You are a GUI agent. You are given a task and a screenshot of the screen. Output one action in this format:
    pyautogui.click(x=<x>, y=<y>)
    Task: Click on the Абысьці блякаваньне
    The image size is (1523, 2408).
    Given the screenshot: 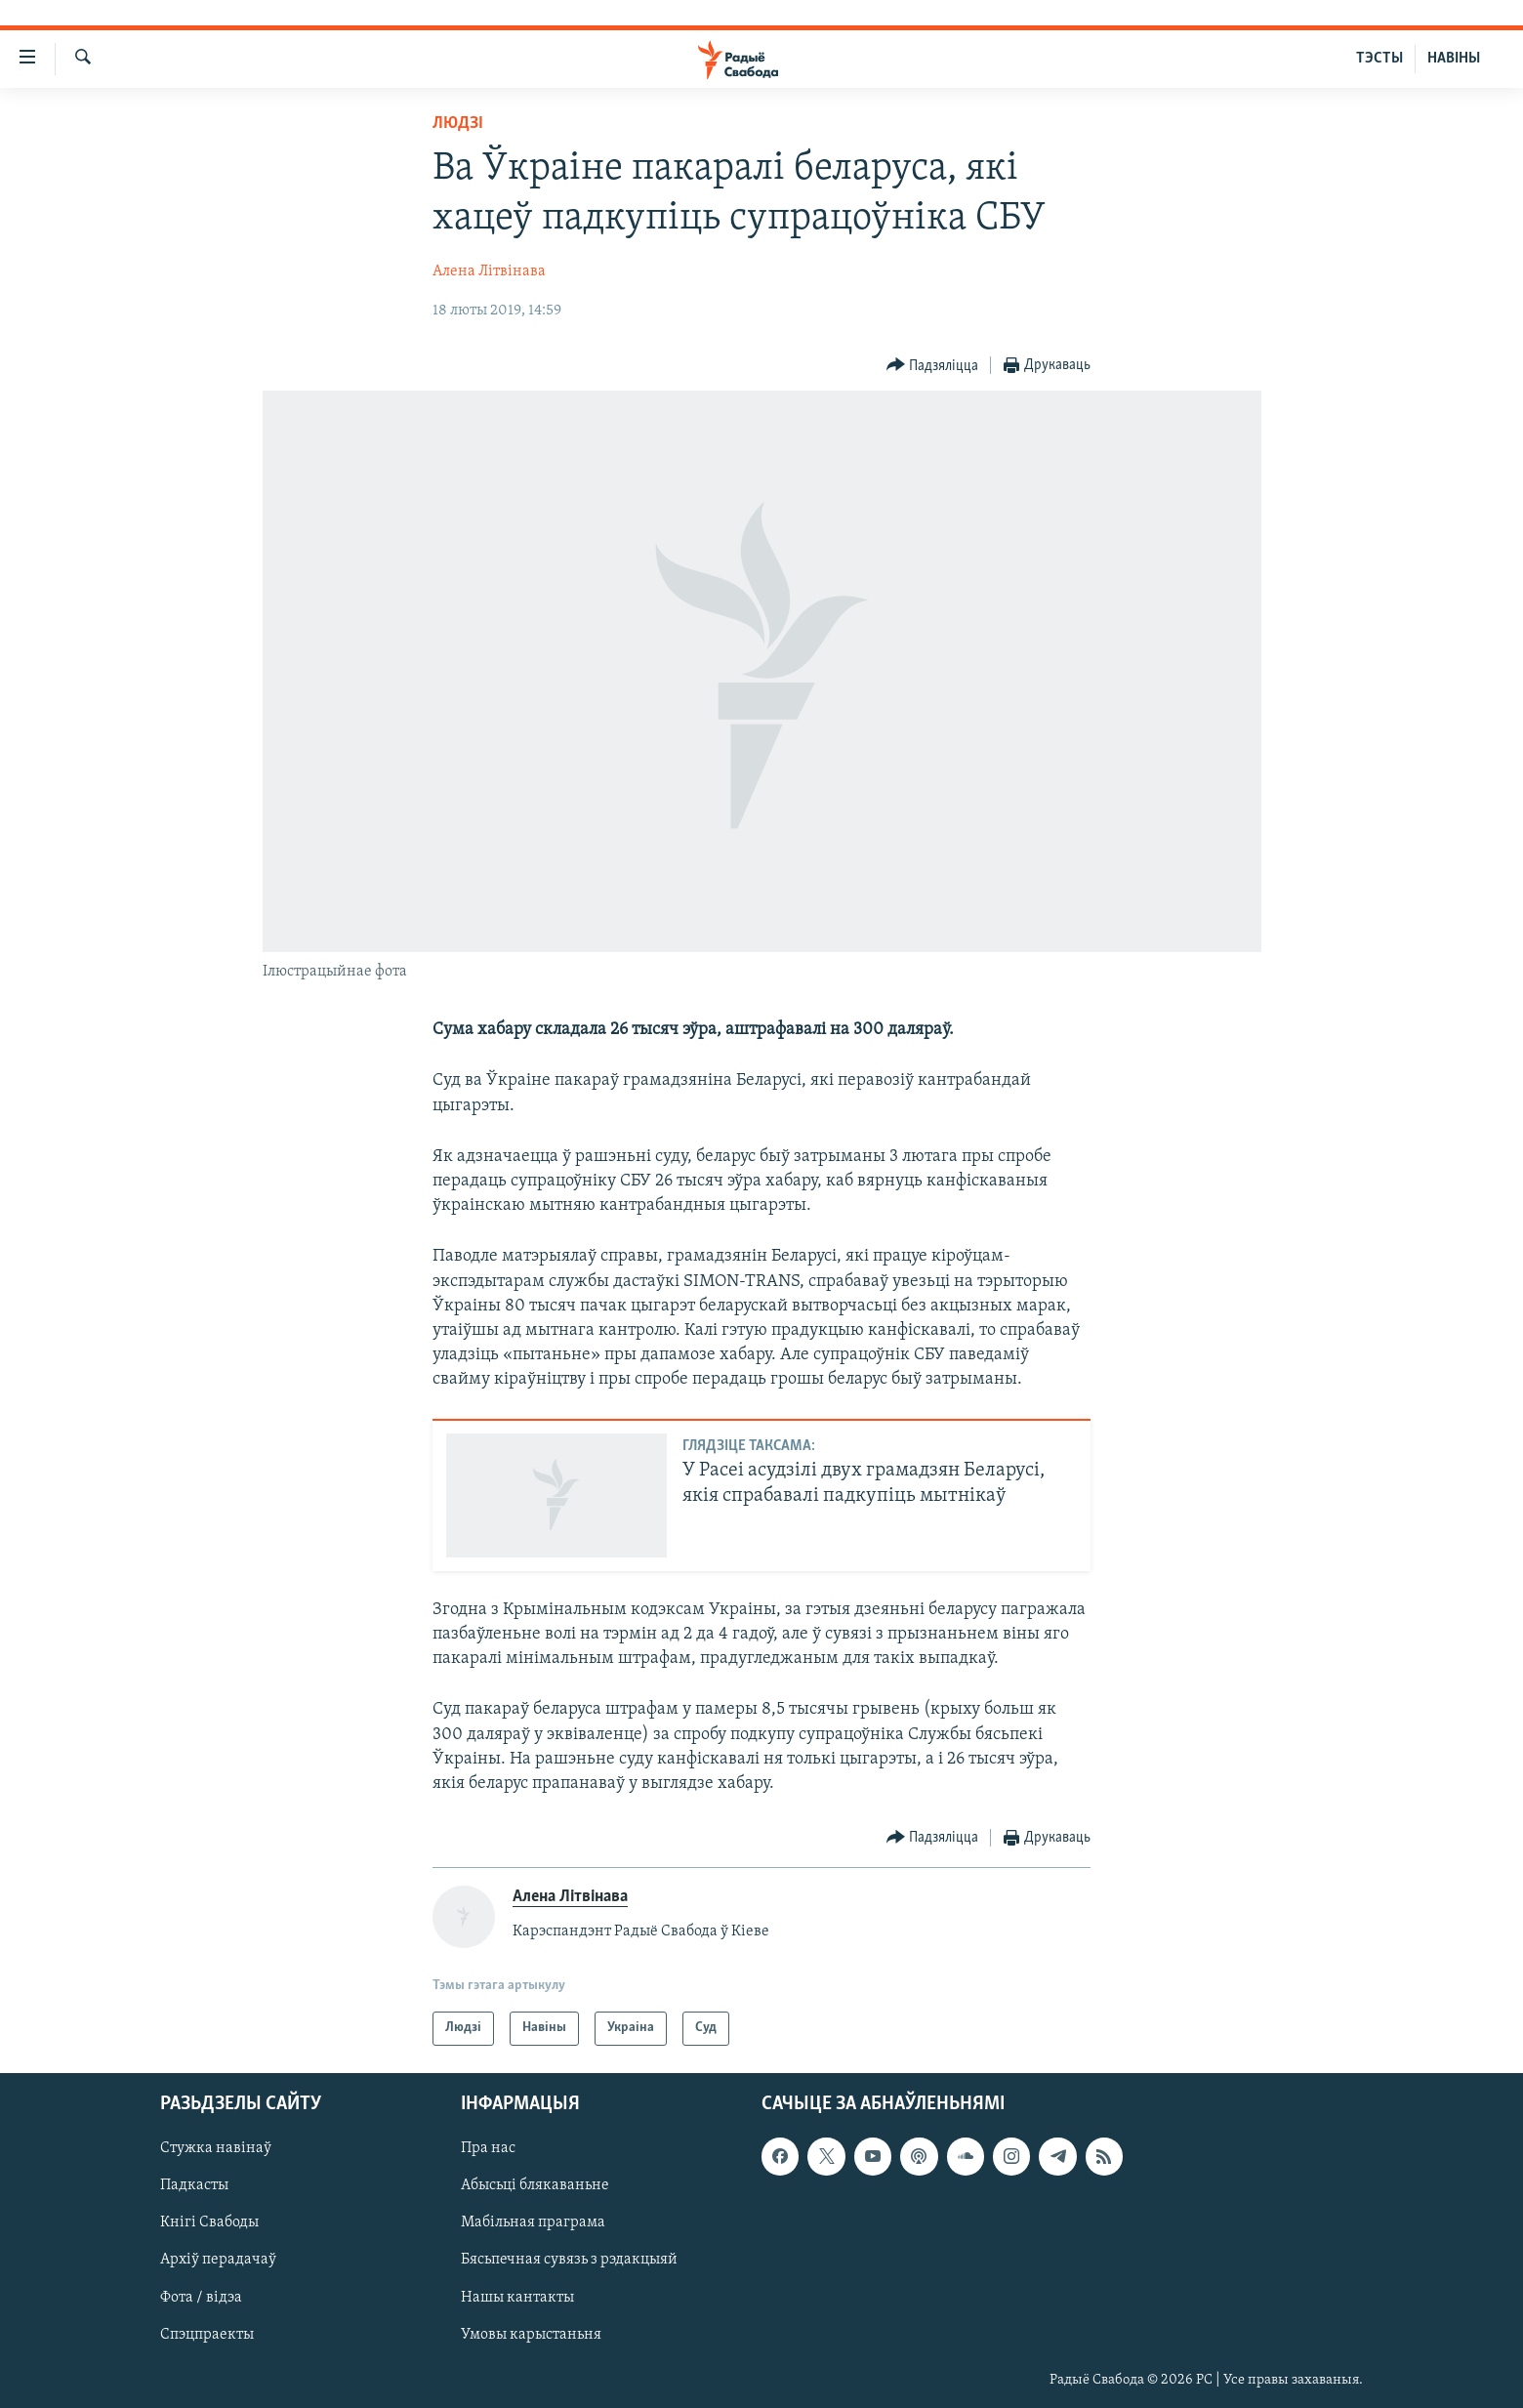 What is the action you would take?
    pyautogui.click(x=535, y=2185)
    